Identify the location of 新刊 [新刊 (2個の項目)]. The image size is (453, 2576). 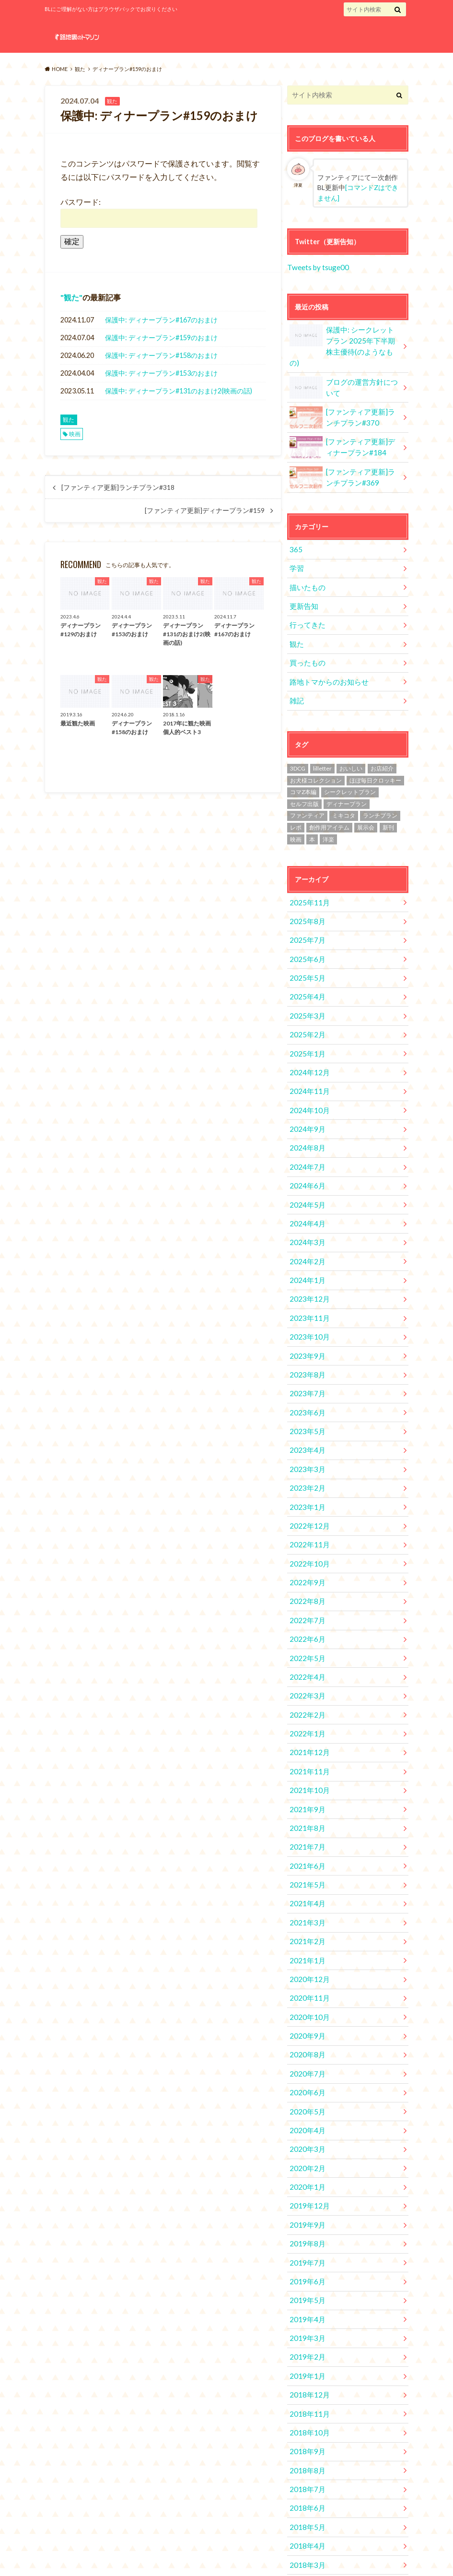
(388, 800).